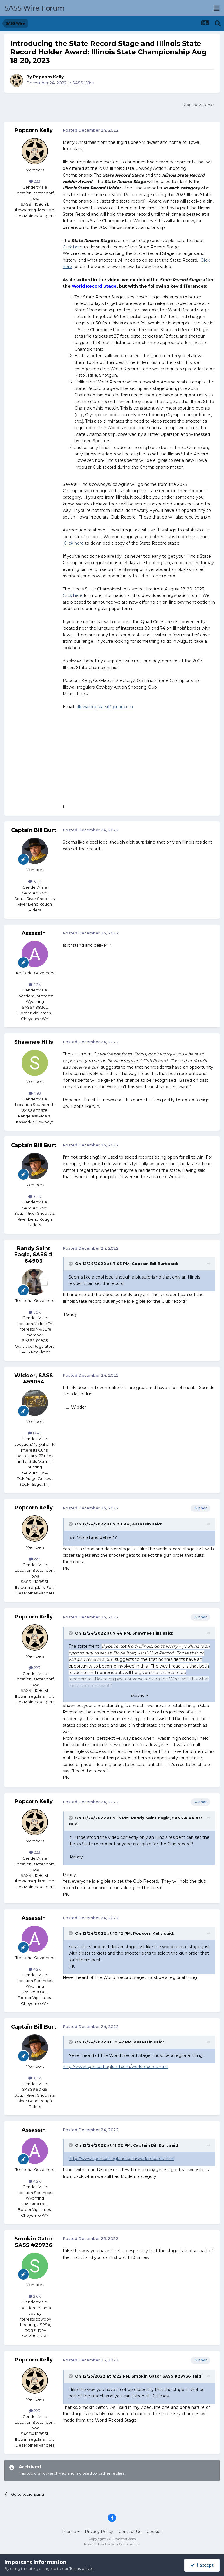 Image resolution: width=224 pixels, height=2576 pixels. Describe the element at coordinates (73, 247) in the screenshot. I see `Click here` at that location.